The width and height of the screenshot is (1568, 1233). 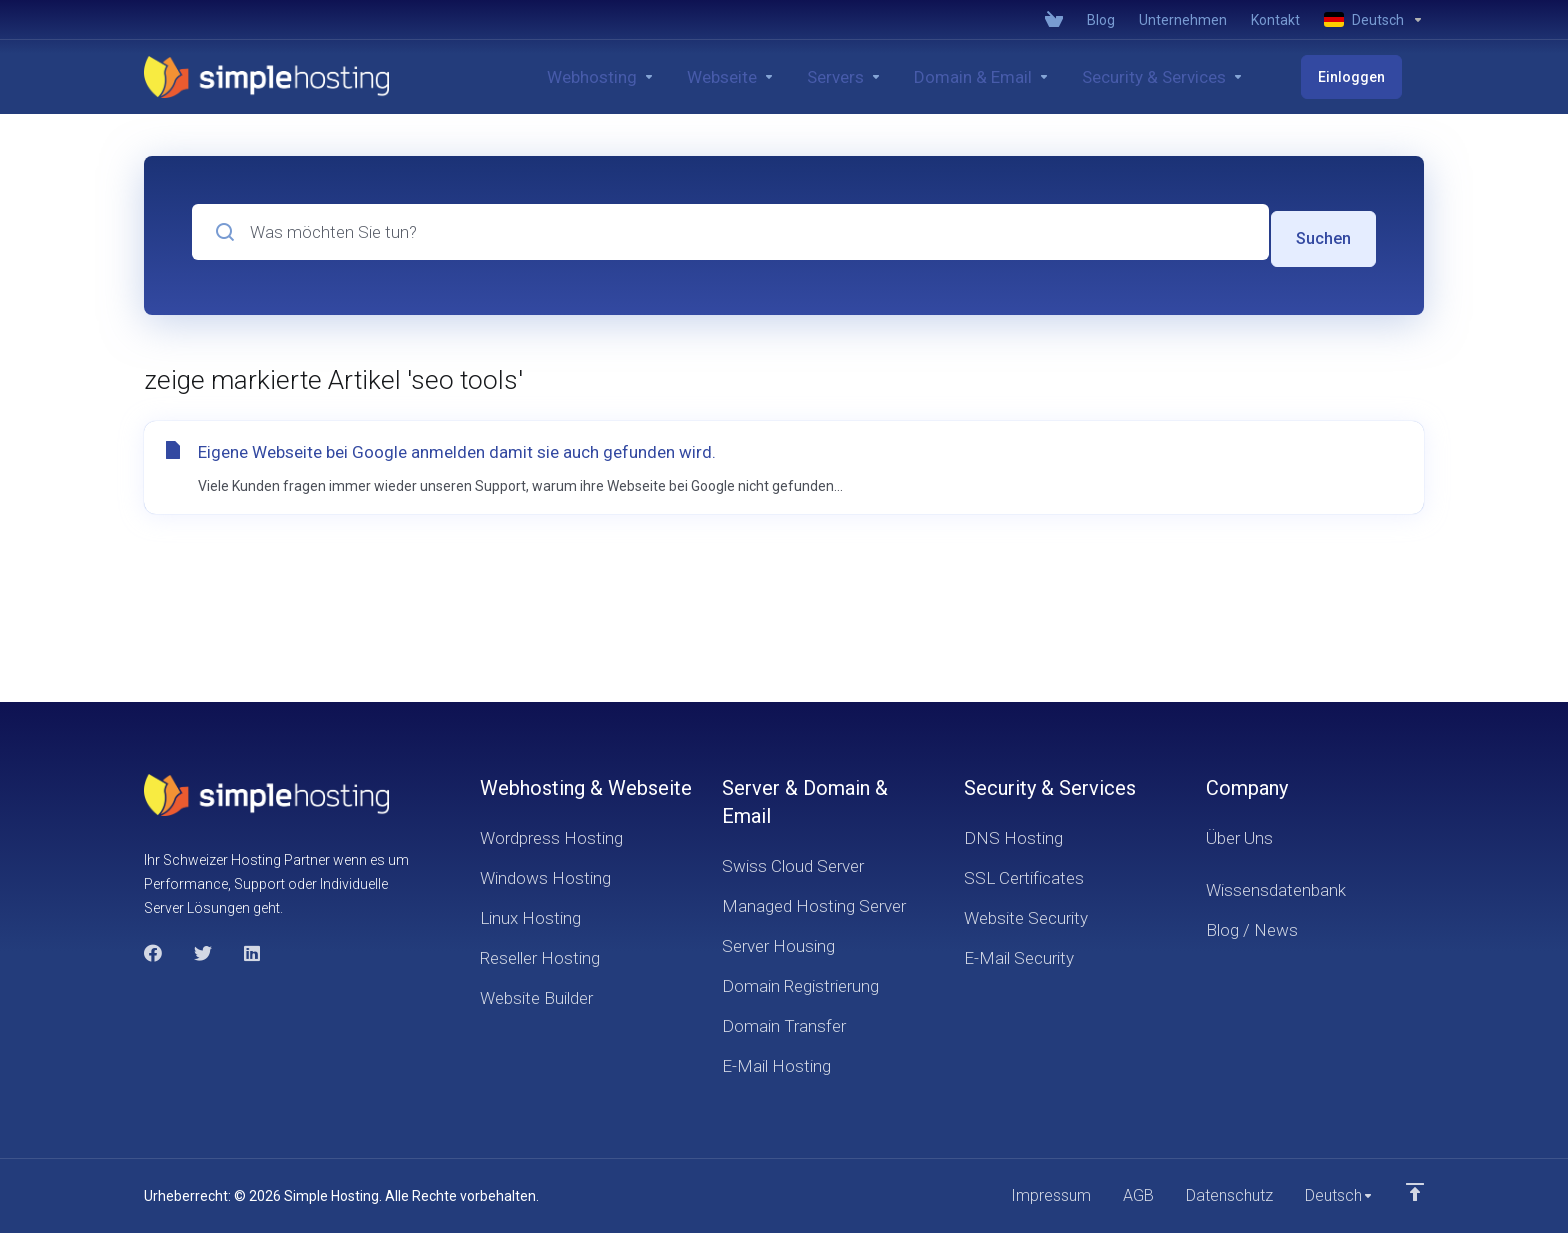 I want to click on [Company], so click(x=1183, y=20).